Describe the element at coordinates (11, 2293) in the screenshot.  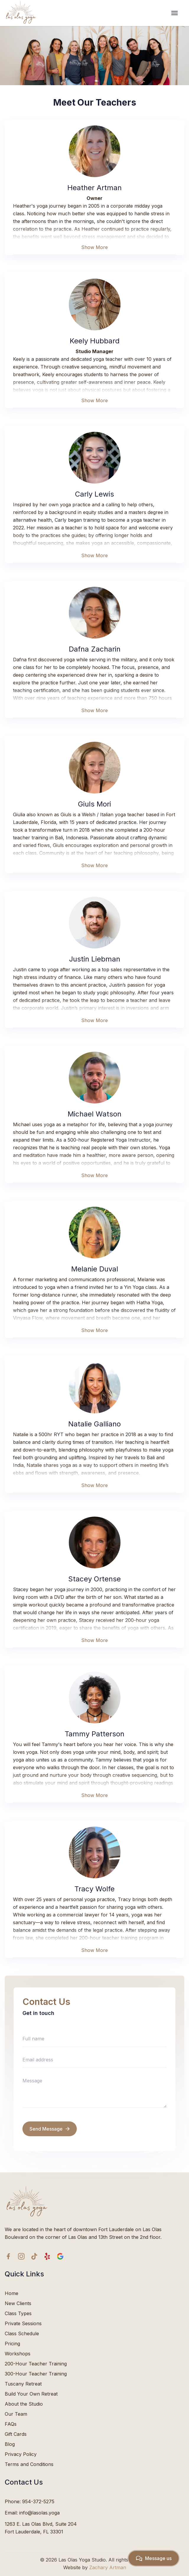
I see `Home` at that location.